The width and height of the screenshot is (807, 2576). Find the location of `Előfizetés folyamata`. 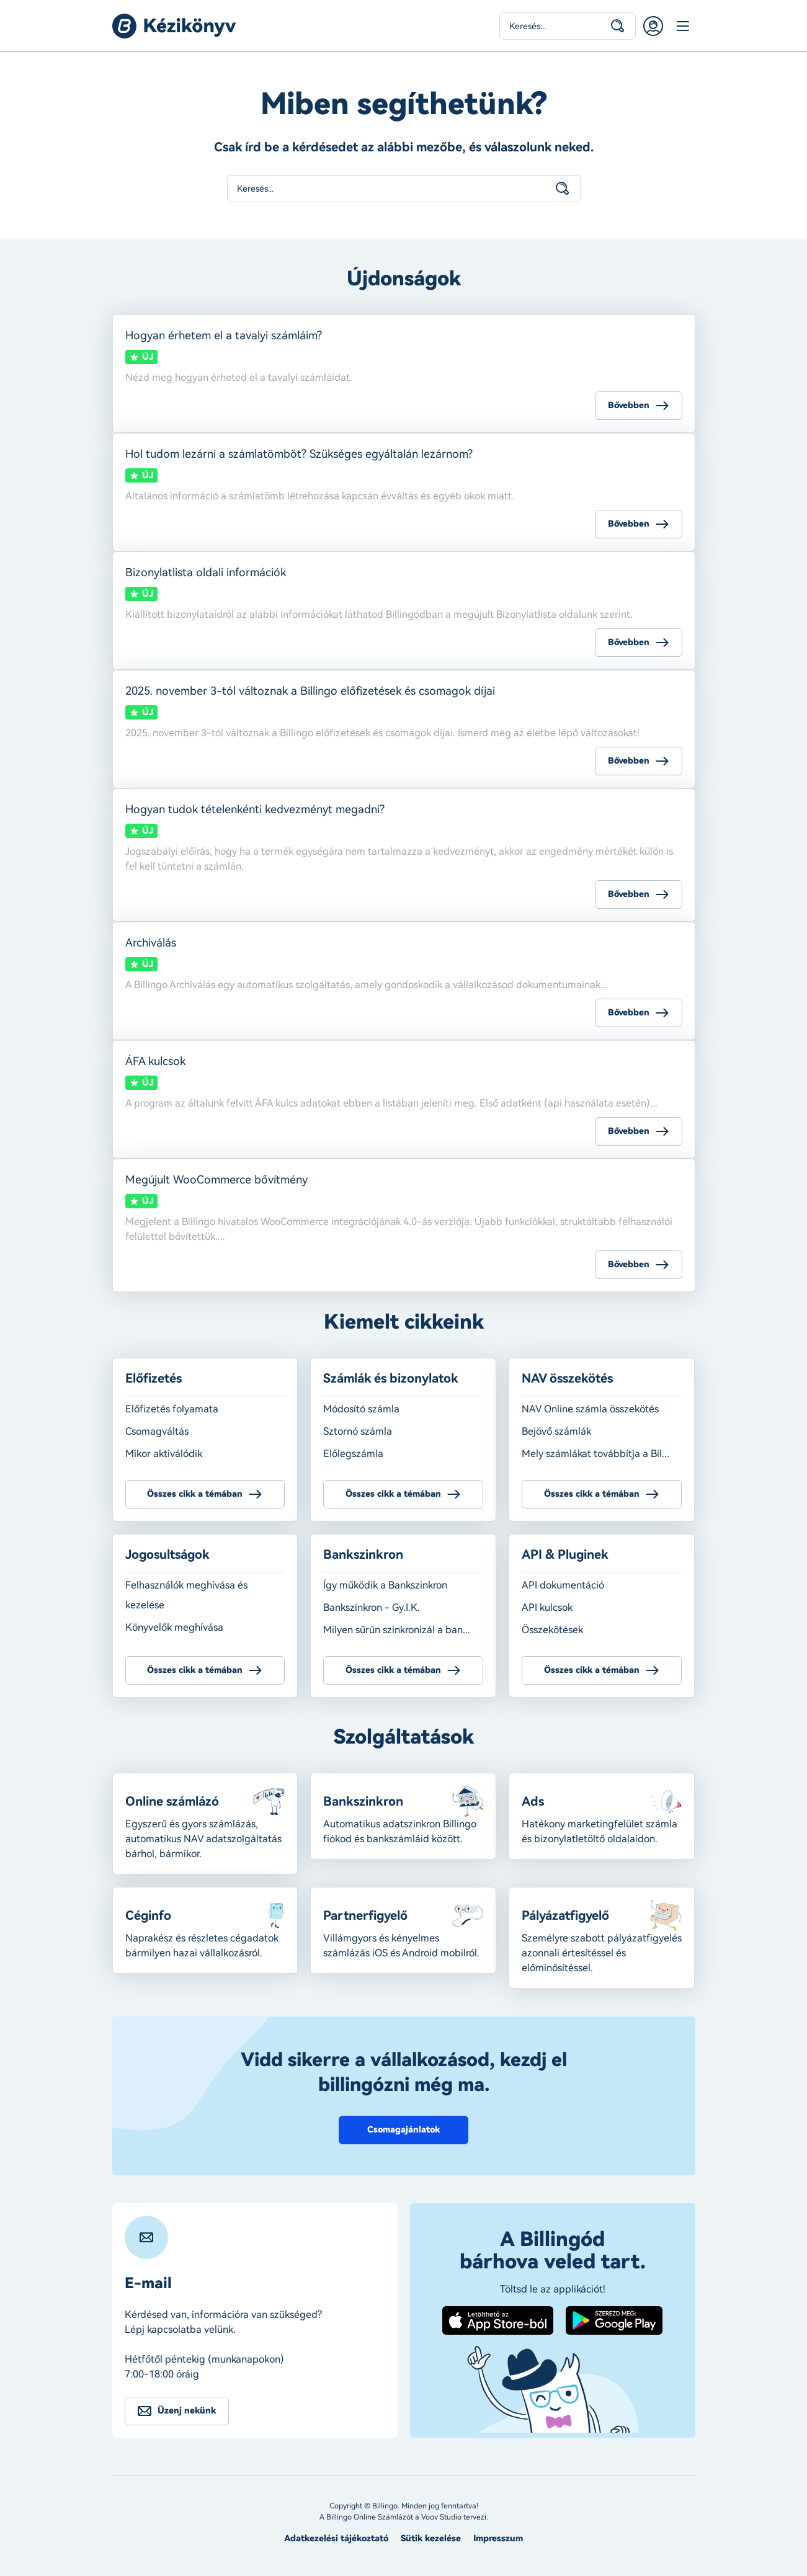

Előfizetés folyamata is located at coordinates (171, 1409).